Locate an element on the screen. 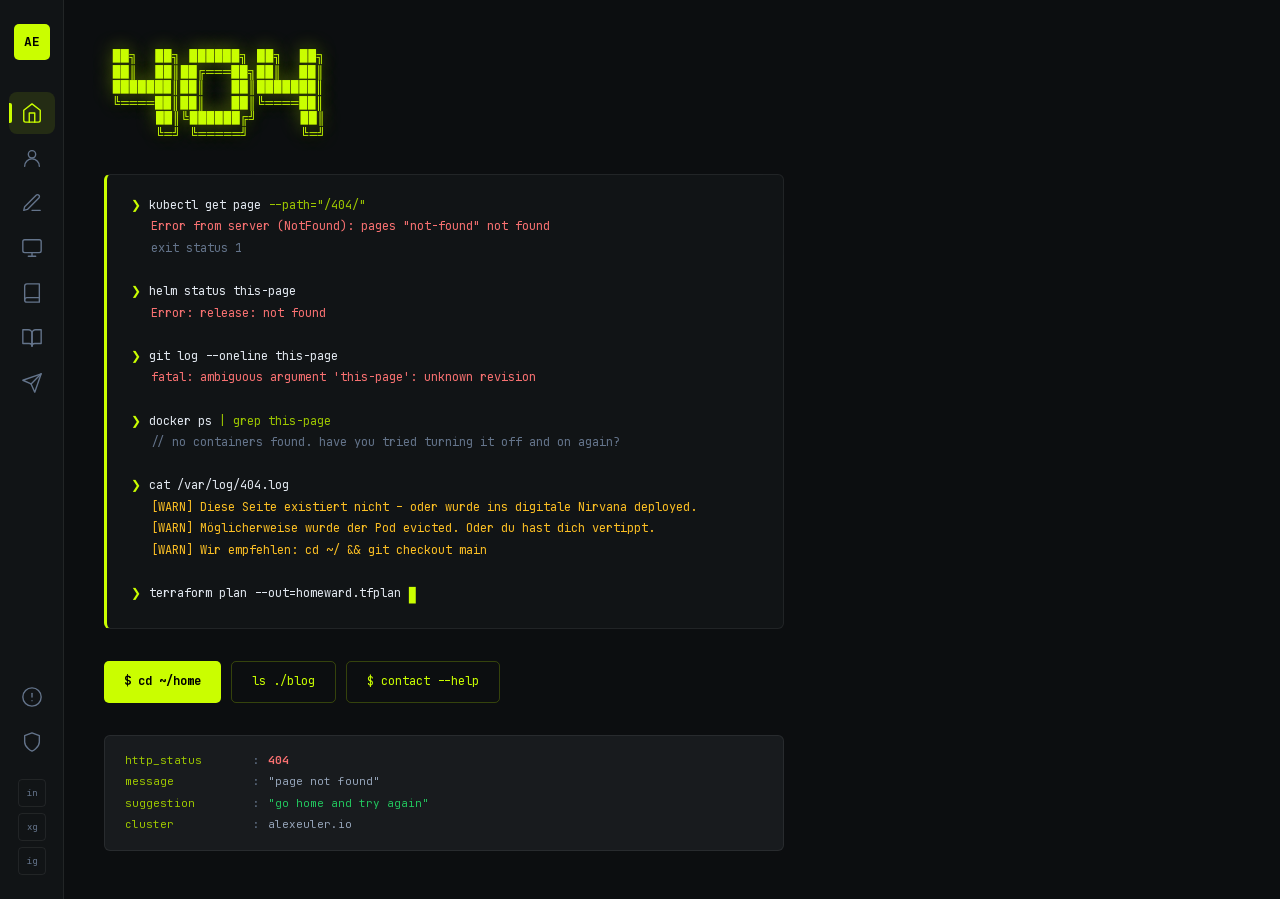  [Projekte] is located at coordinates (32, 248).